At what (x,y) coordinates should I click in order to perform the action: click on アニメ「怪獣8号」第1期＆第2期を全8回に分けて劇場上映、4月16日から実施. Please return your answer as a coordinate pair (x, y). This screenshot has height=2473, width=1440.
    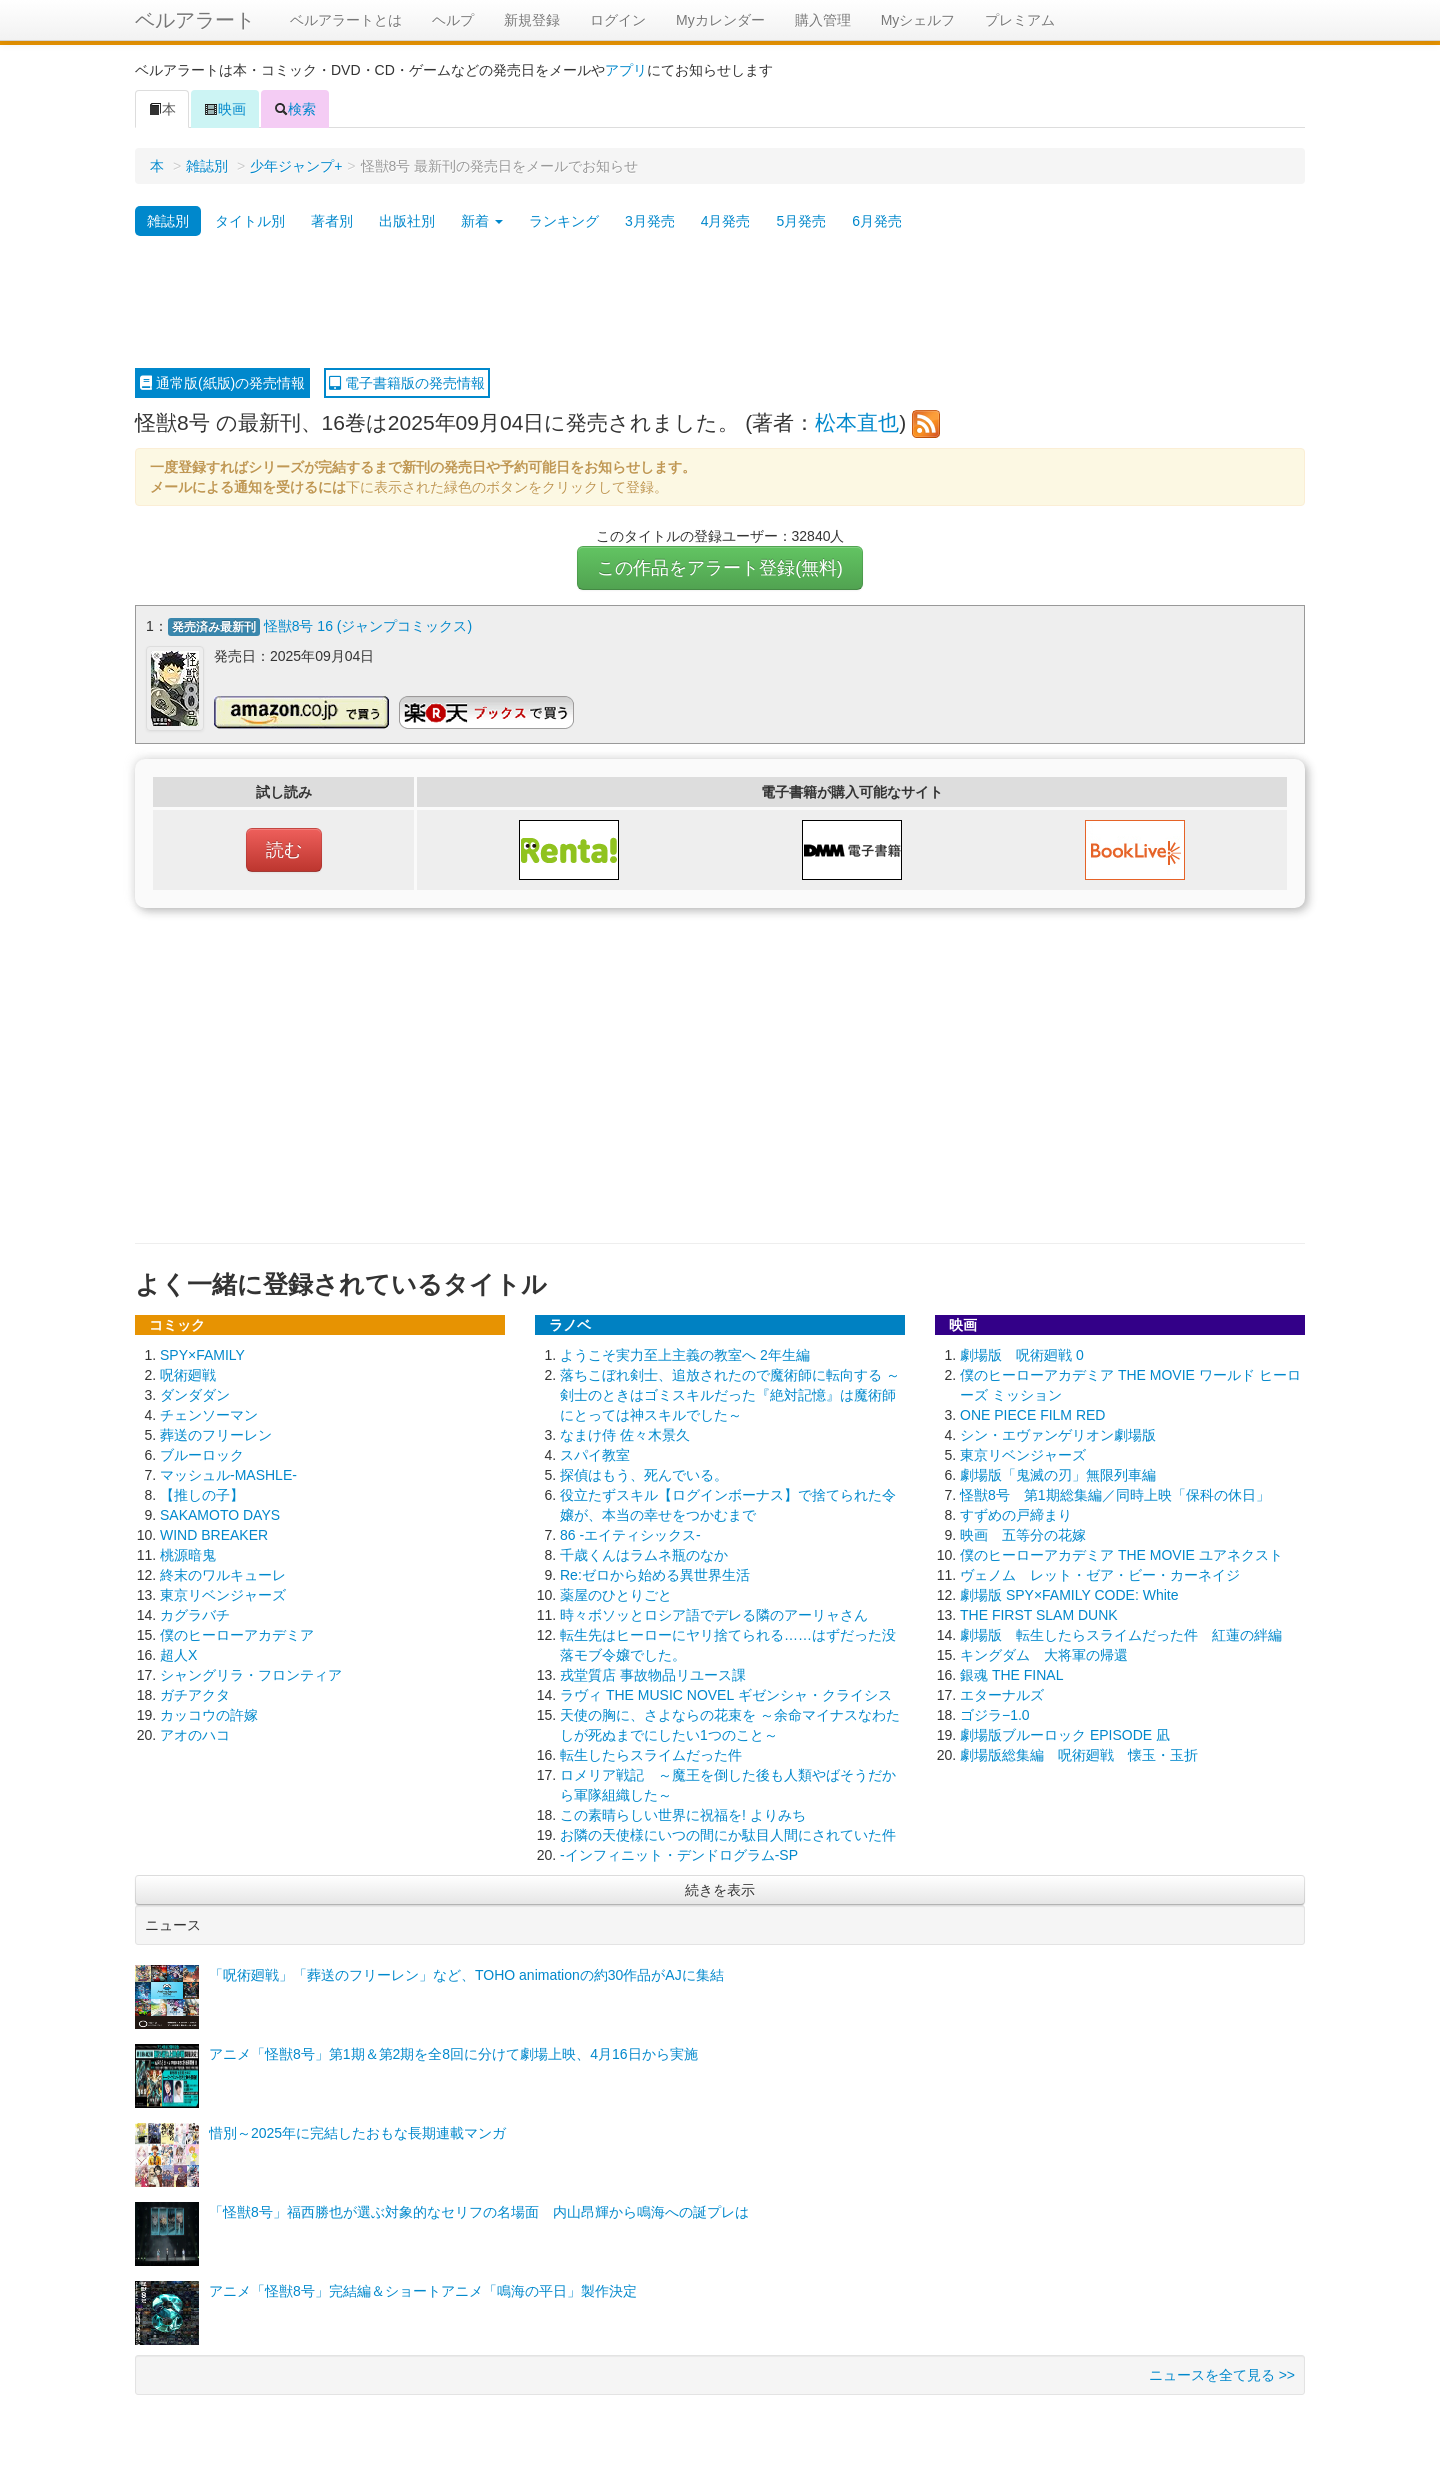
    Looking at the image, I should click on (453, 2052).